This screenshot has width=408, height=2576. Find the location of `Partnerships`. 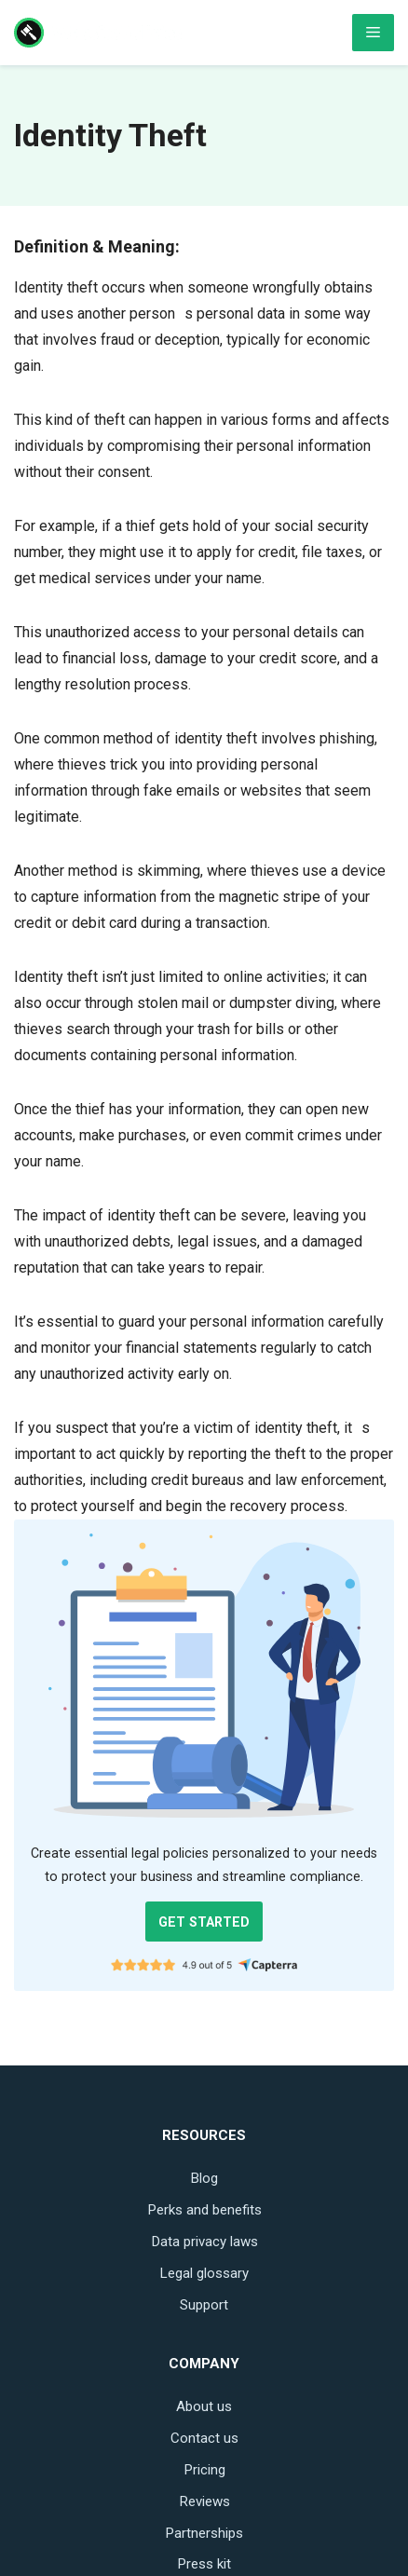

Partnerships is located at coordinates (204, 2533).